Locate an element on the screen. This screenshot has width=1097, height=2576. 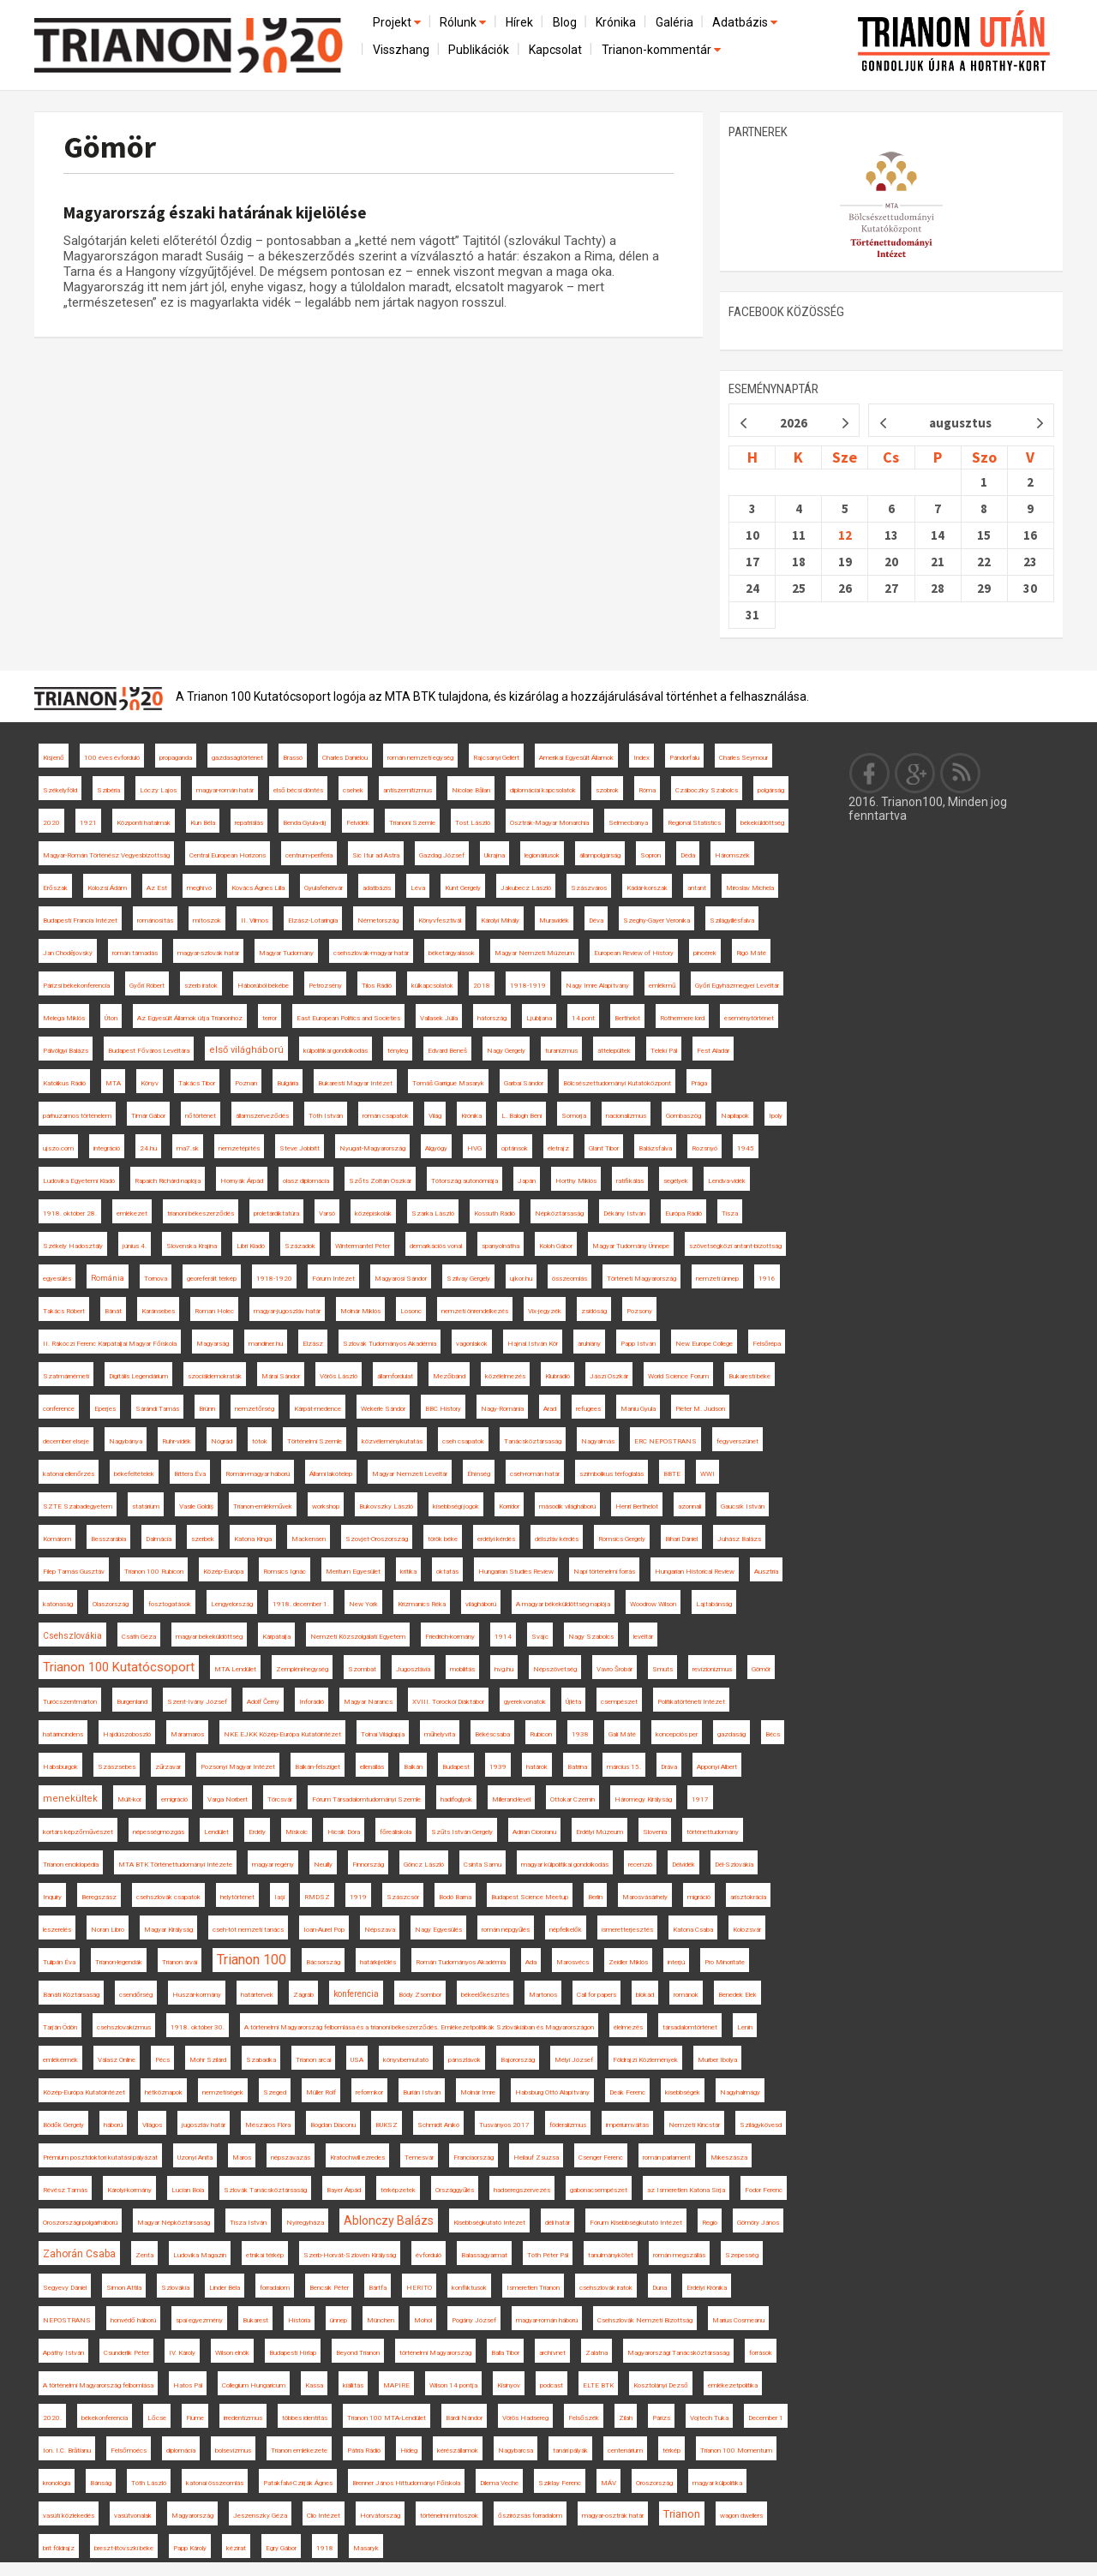
Zágráb is located at coordinates (303, 1995).